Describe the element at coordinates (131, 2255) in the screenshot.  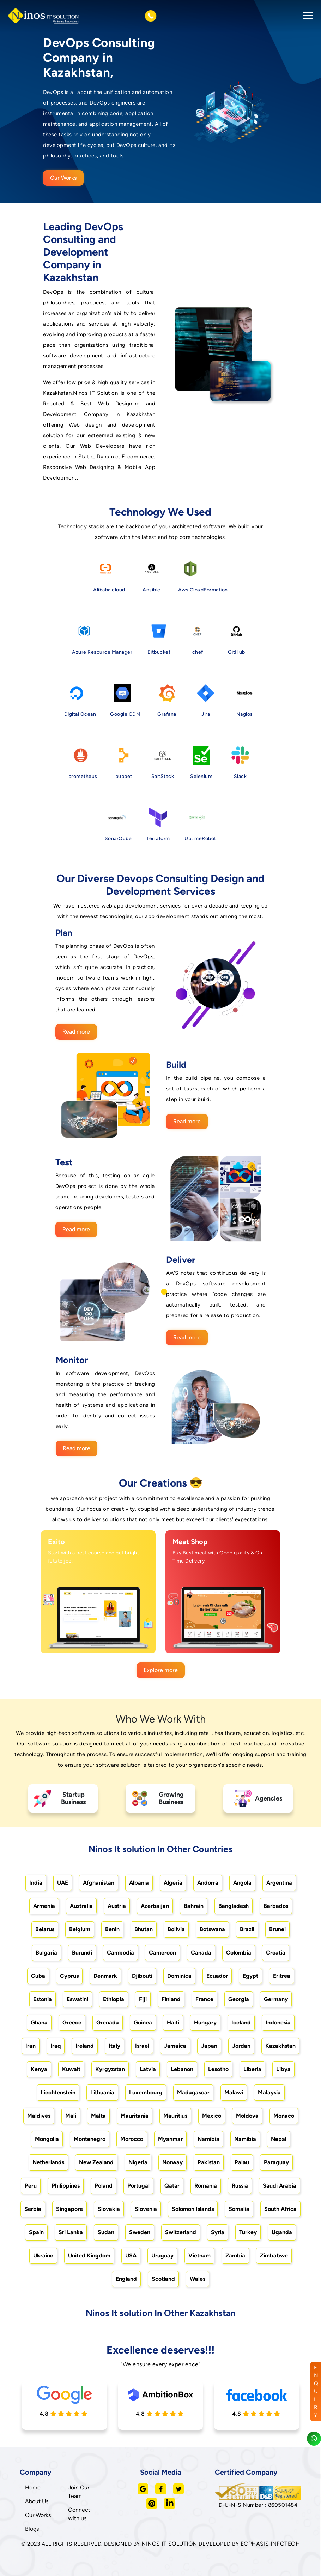
I see `USA` at that location.